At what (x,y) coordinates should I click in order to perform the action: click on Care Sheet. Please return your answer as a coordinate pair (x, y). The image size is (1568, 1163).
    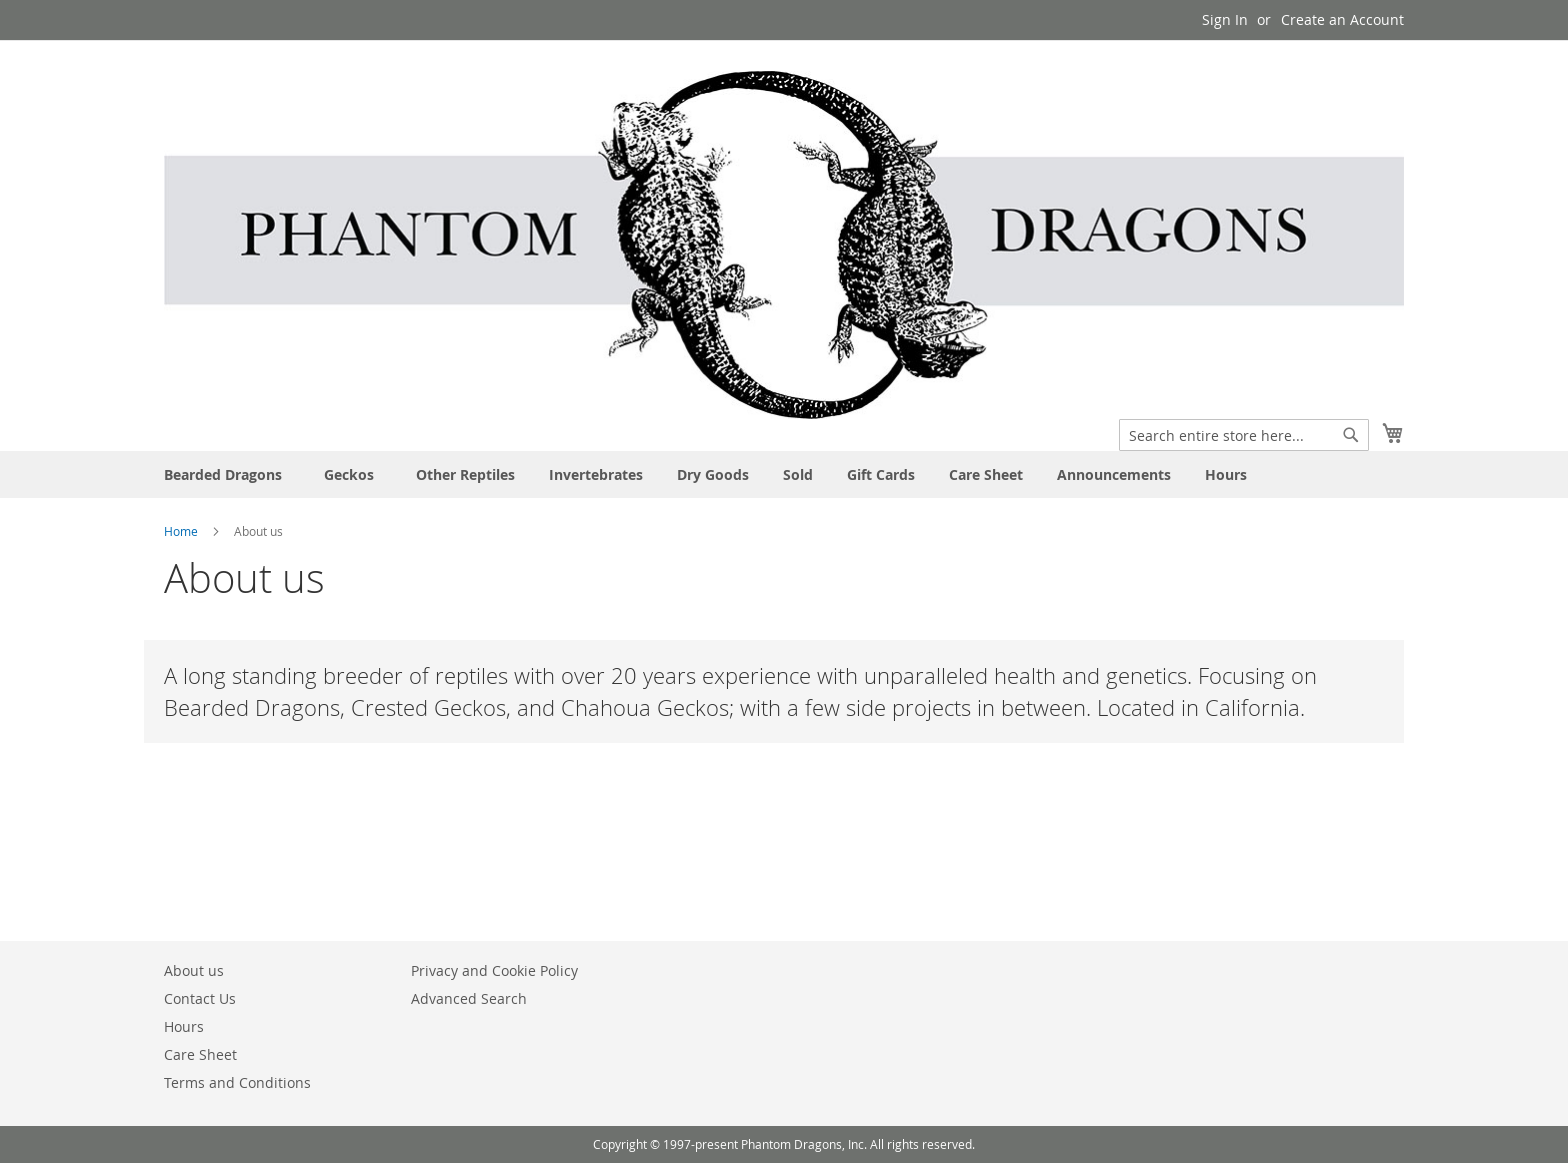
    Looking at the image, I should click on (200, 1054).